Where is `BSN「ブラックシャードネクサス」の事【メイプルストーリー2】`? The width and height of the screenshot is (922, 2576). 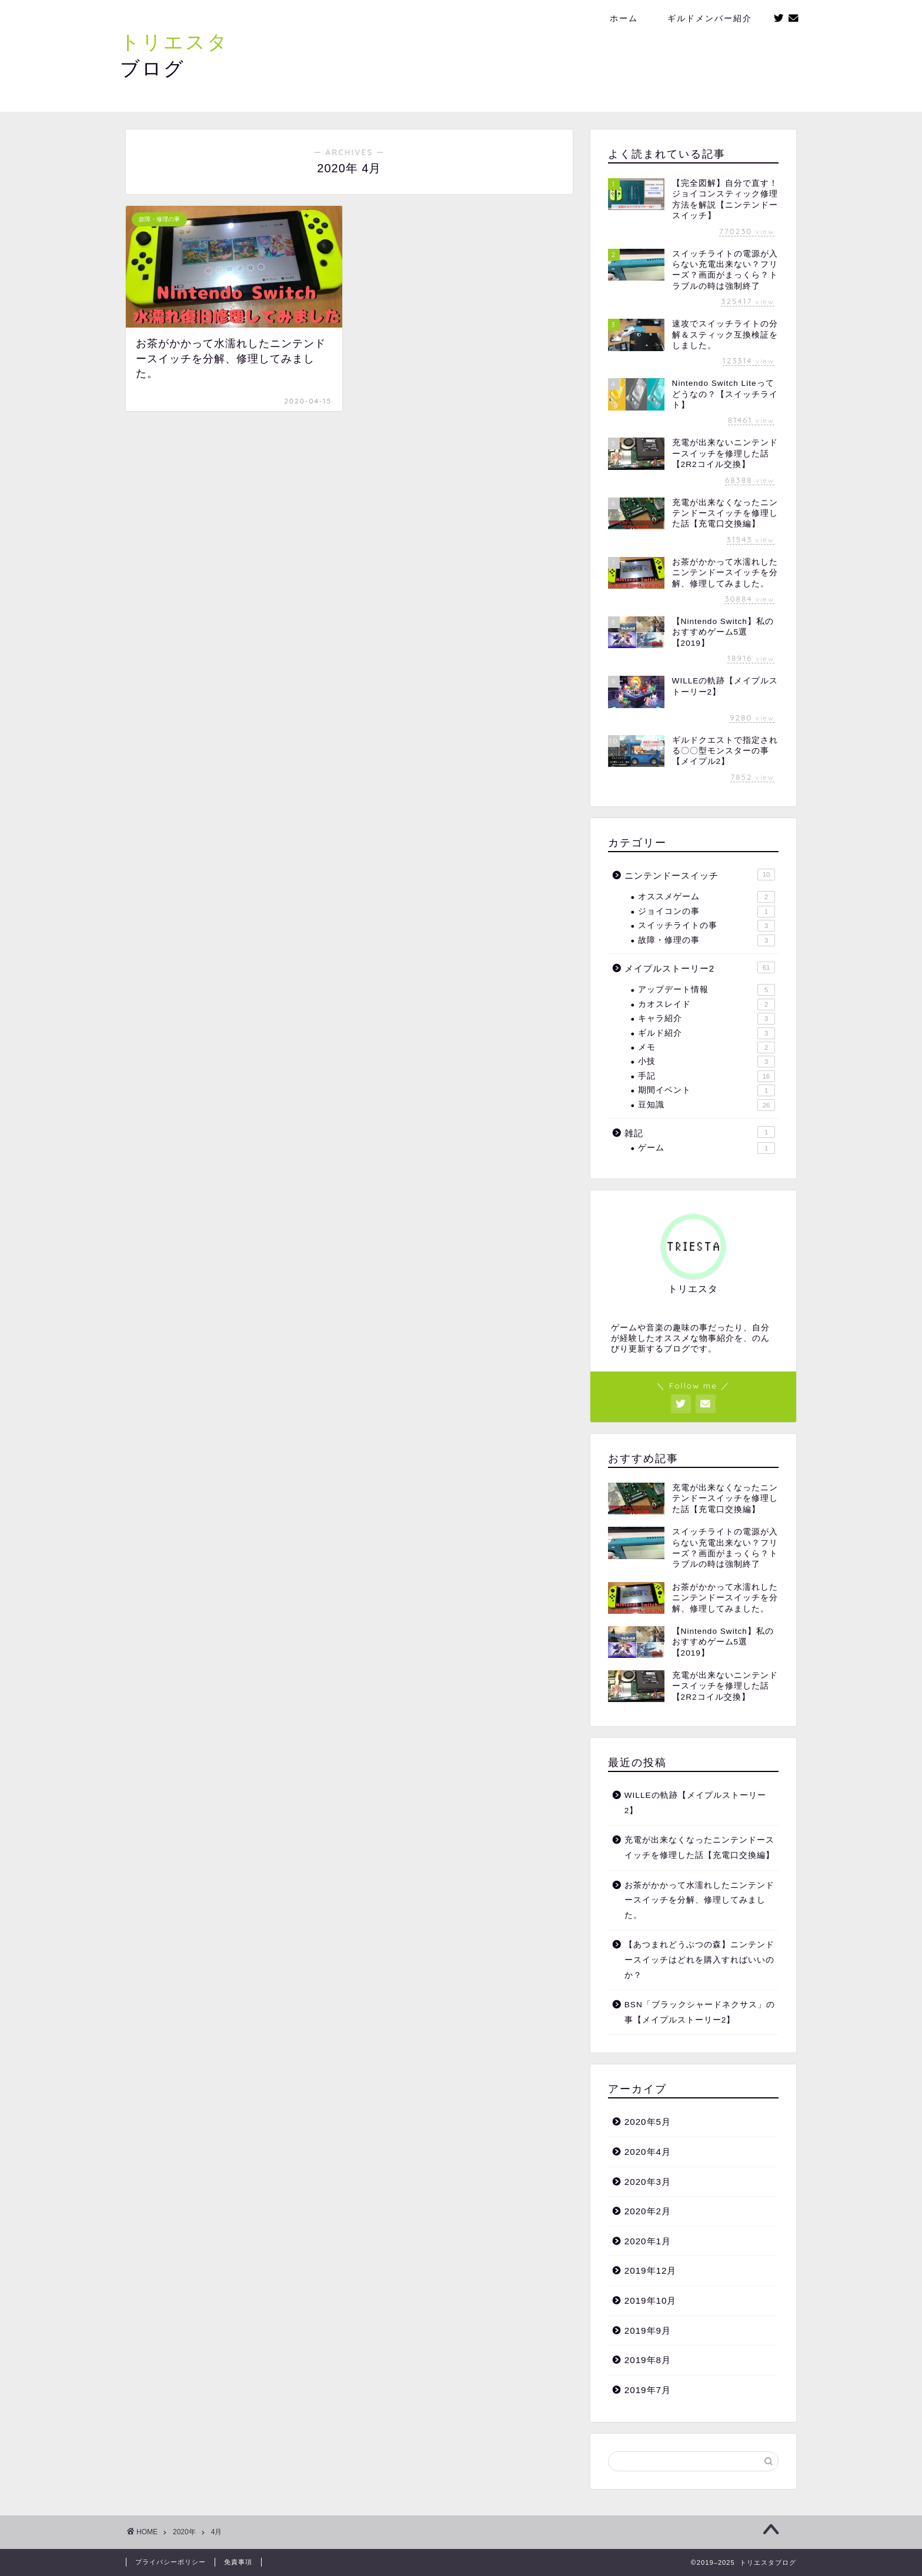
BSN「ブラックシャードネクサス」の事【メイプルストーリー2】 is located at coordinates (699, 2012).